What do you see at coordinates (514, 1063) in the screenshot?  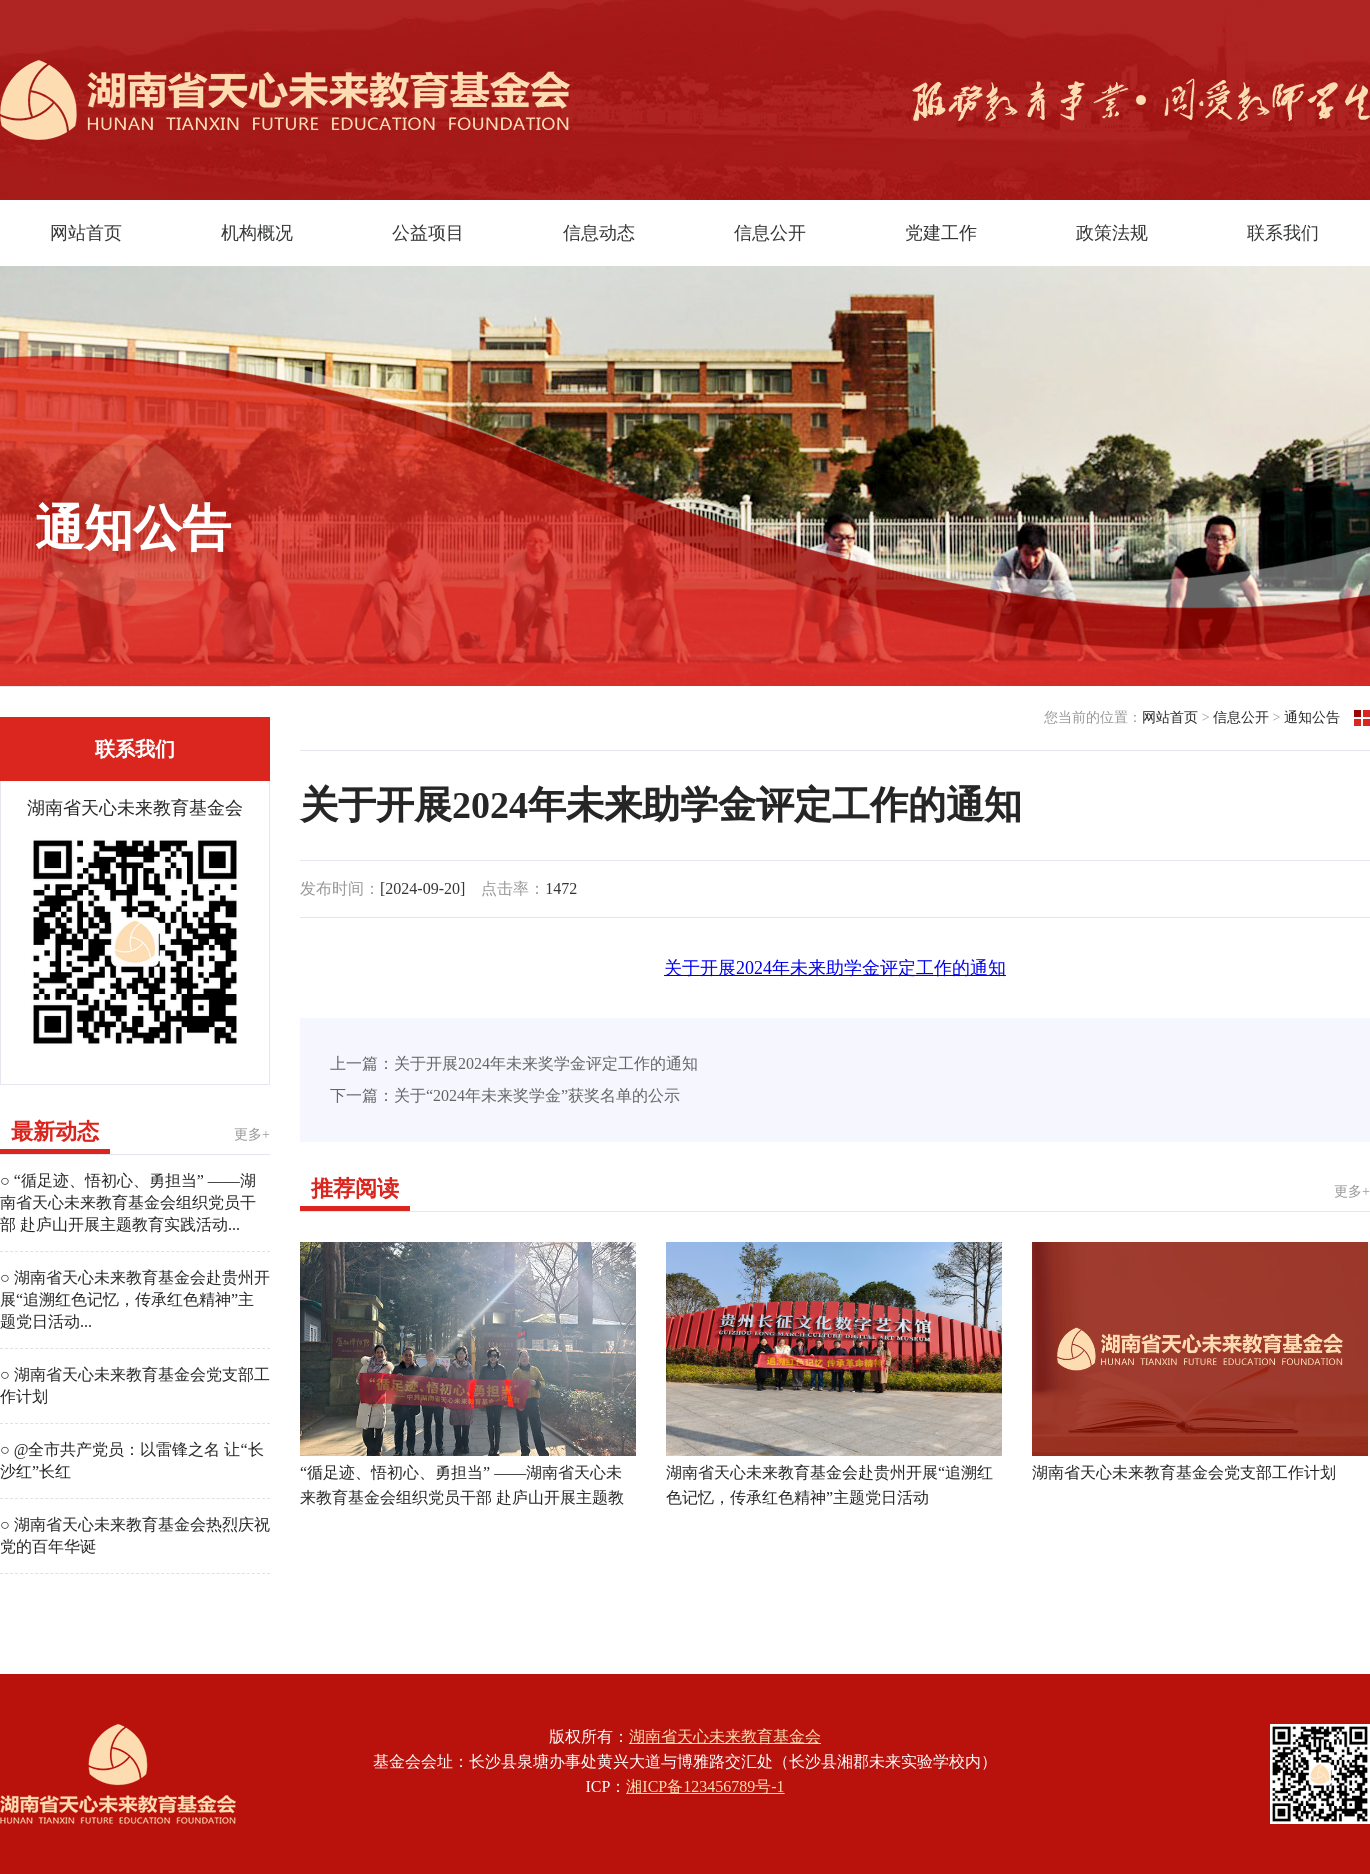 I see `上一篇：关于开展2024年未来奖学金评定工作的通知` at bounding box center [514, 1063].